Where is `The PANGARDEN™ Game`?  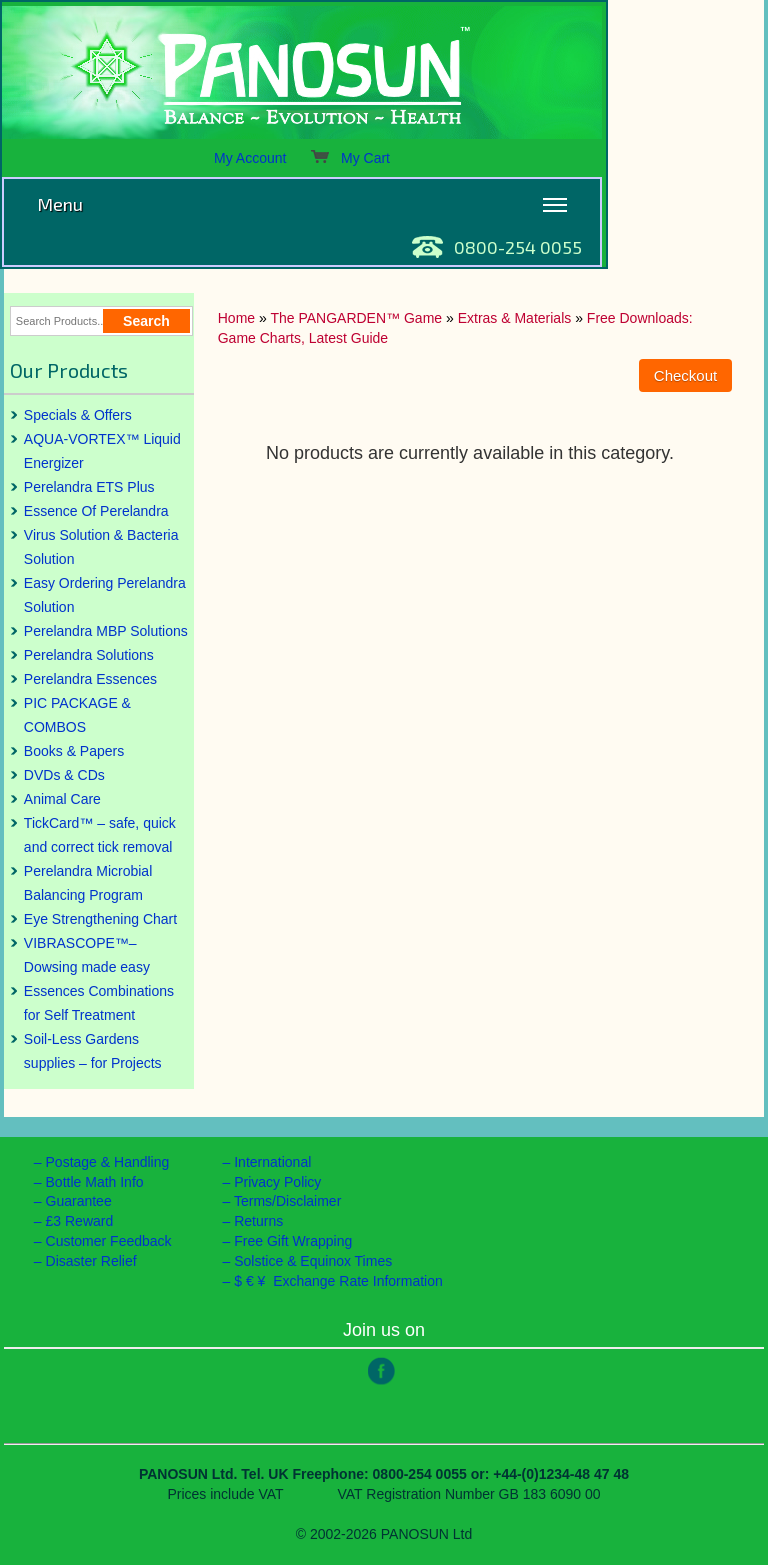
The PANGARDEN™ Game is located at coordinates (356, 318).